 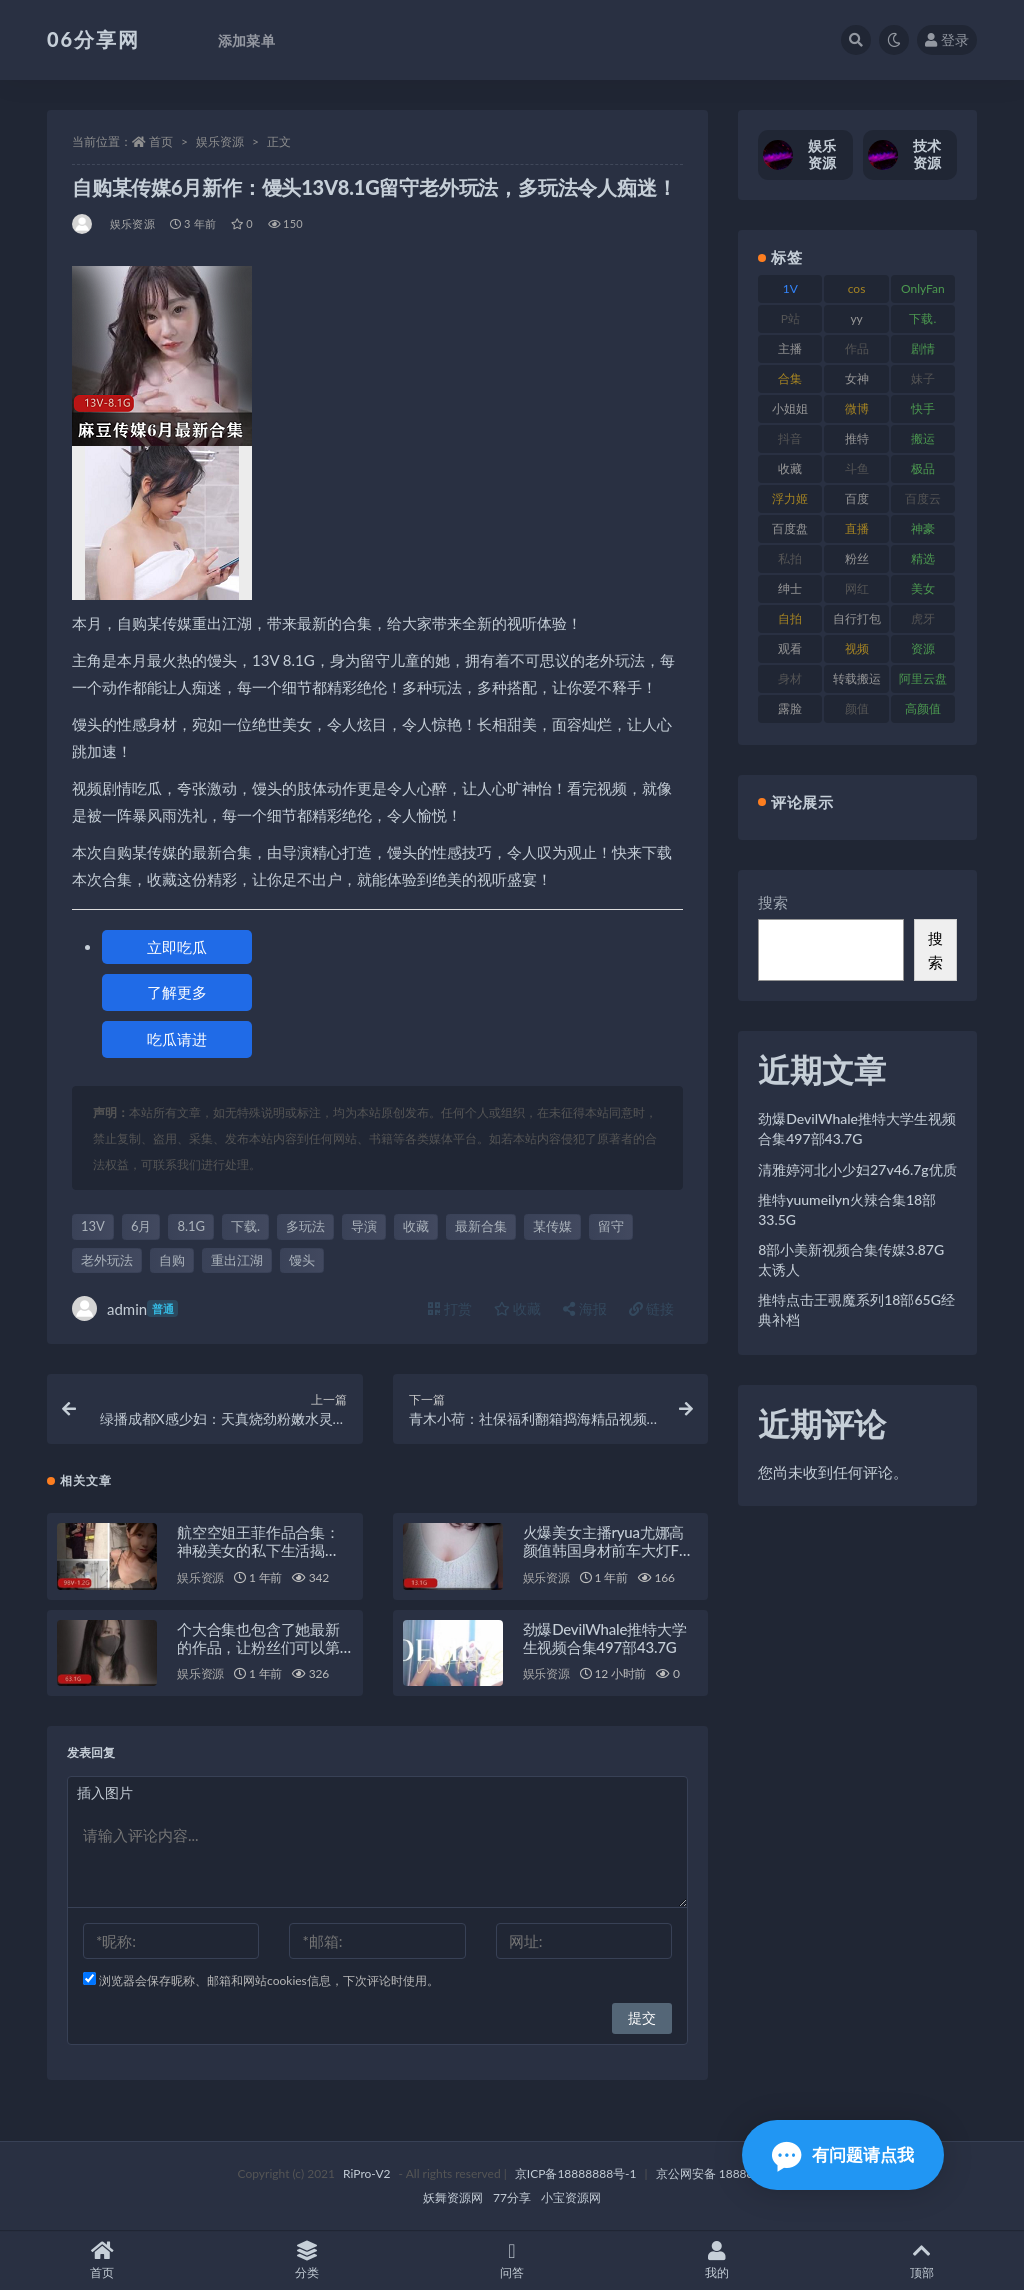 What do you see at coordinates (857, 438) in the screenshot?
I see `推特 [推特 (156 项)]` at bounding box center [857, 438].